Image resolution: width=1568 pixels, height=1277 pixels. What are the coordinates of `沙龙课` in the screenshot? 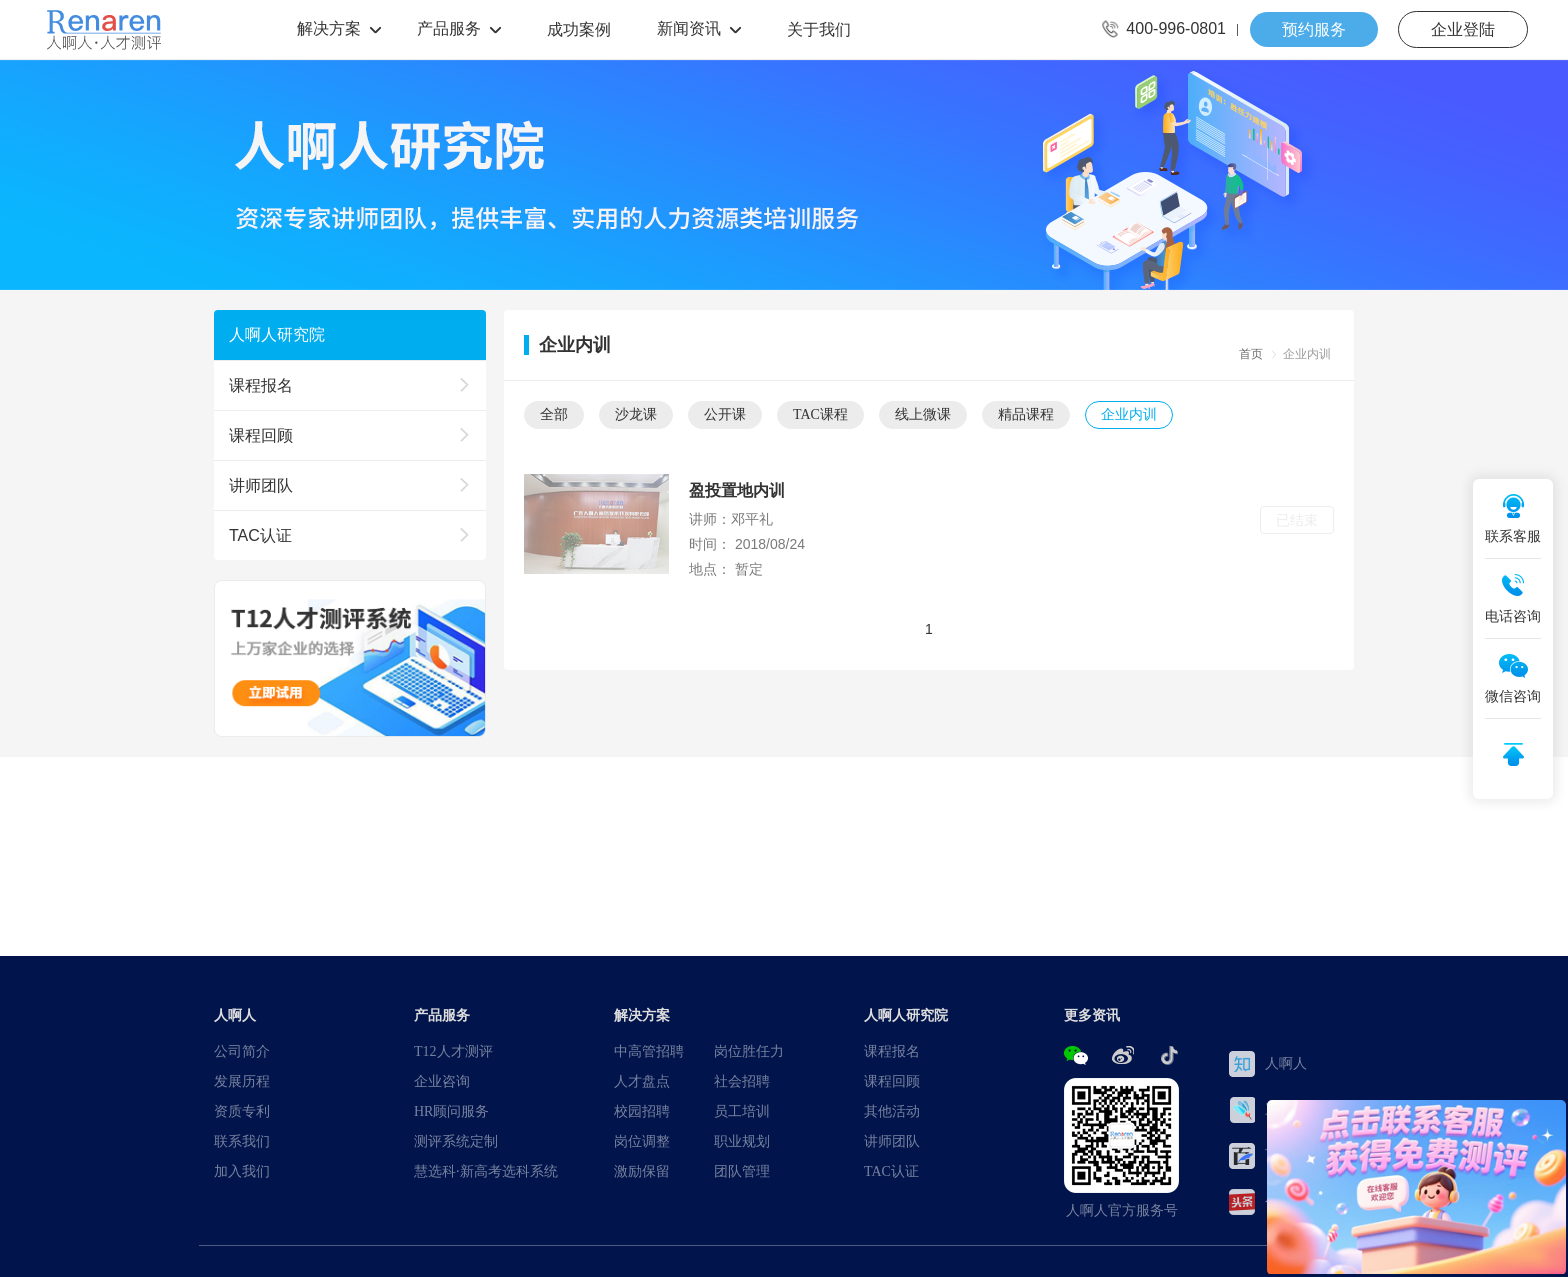 It's located at (636, 414).